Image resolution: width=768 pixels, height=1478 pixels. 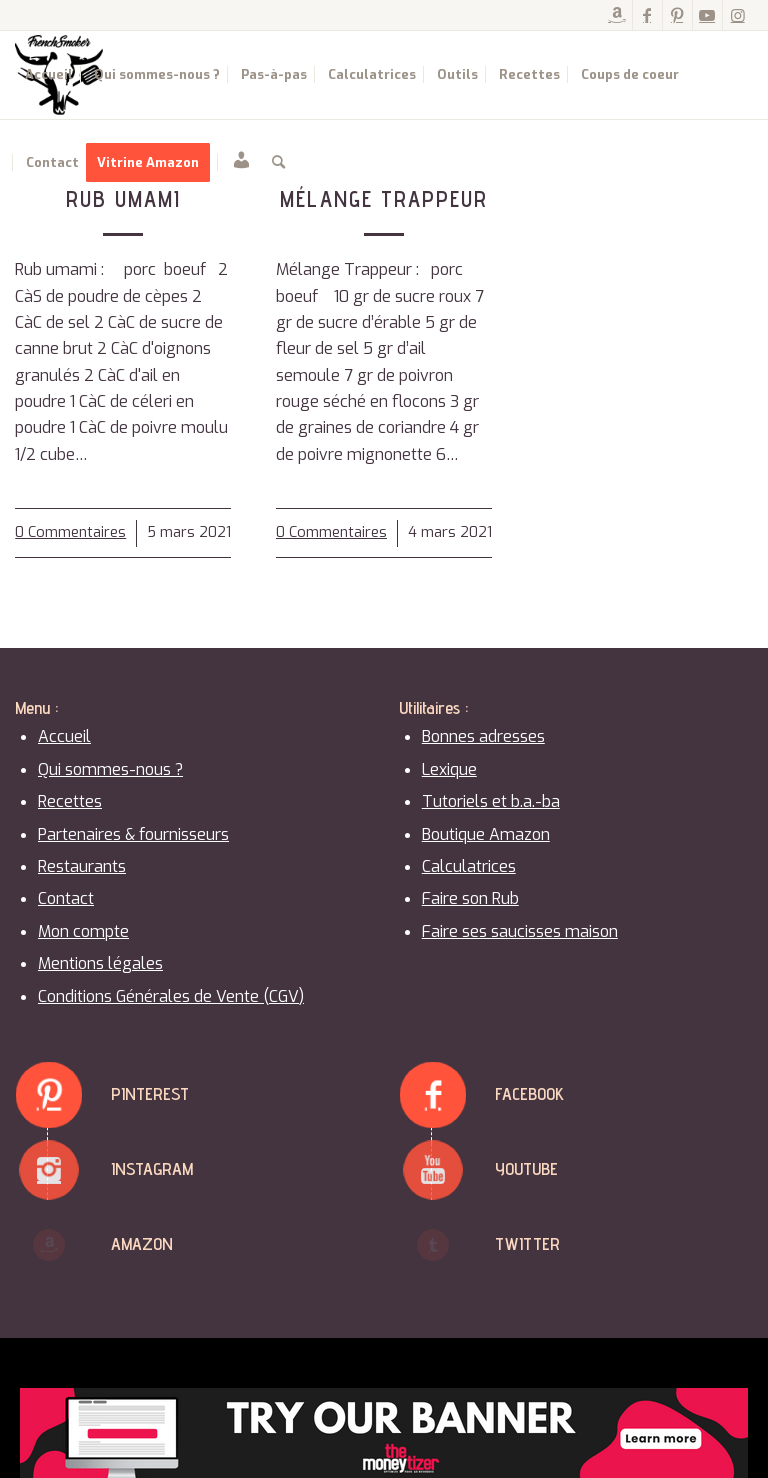 What do you see at coordinates (83, 931) in the screenshot?
I see `Mon compte` at bounding box center [83, 931].